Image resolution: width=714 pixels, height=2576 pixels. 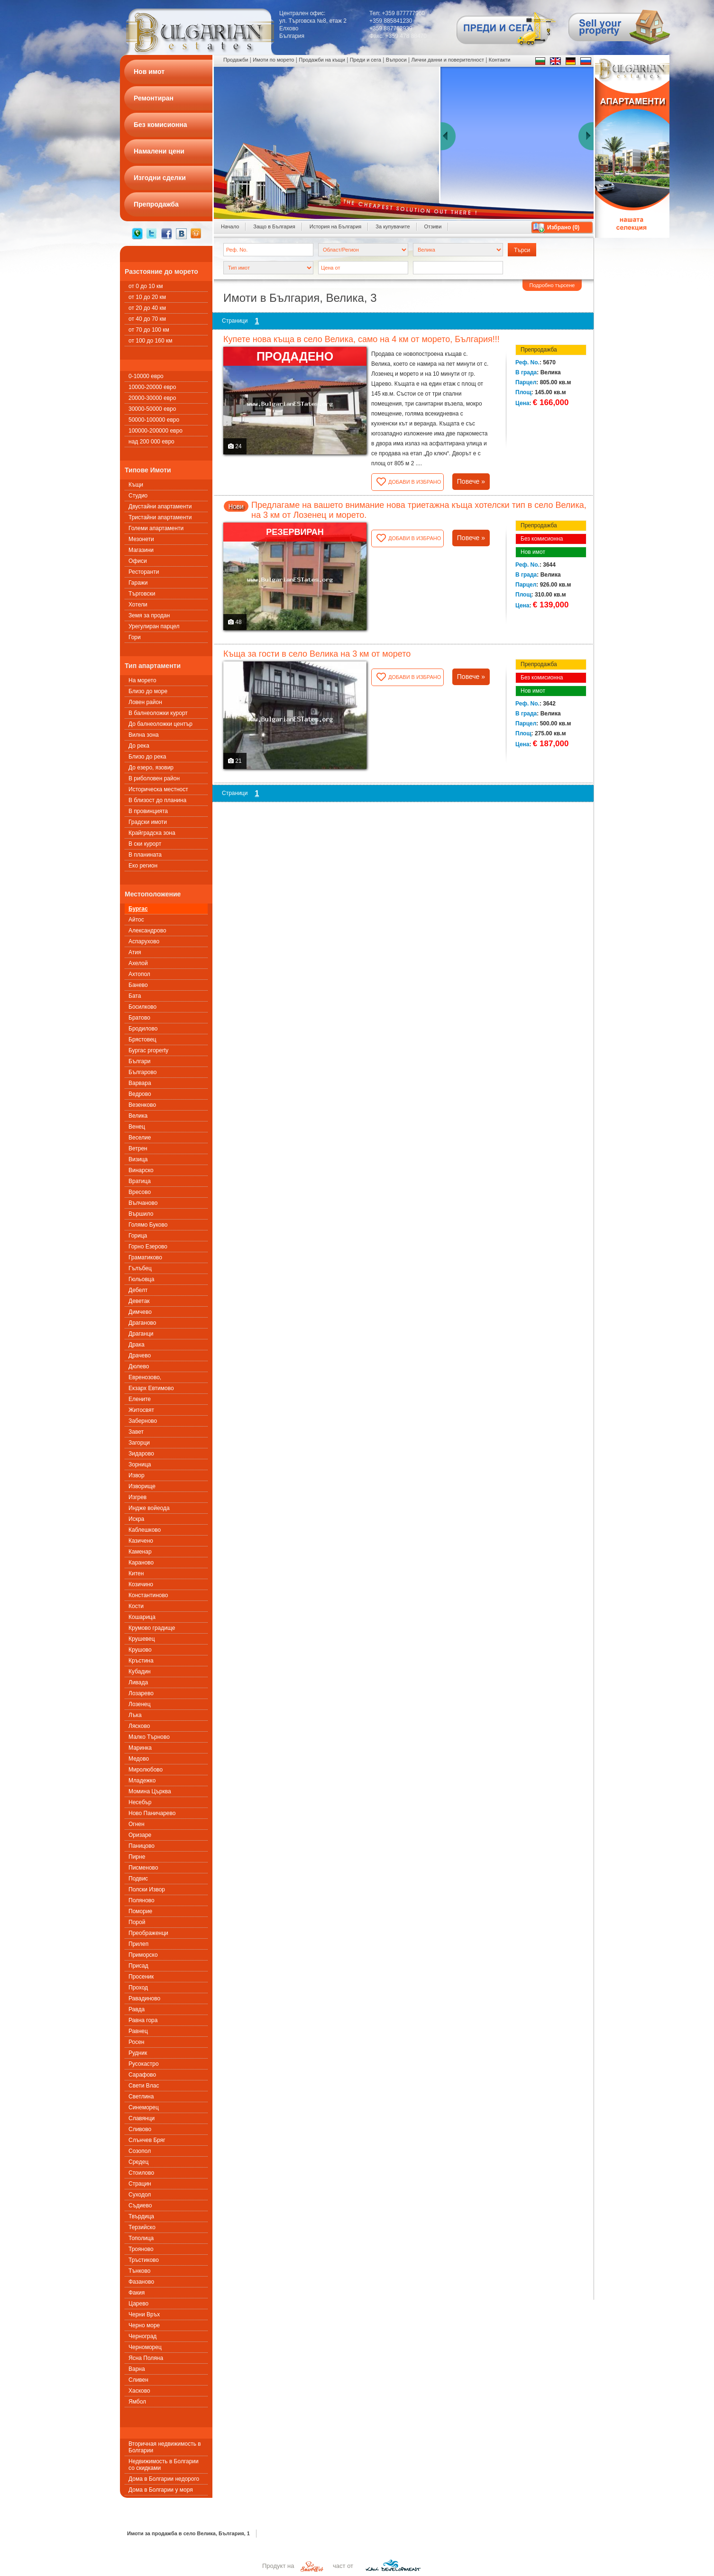 What do you see at coordinates (140, 1551) in the screenshot?
I see `Каменар` at bounding box center [140, 1551].